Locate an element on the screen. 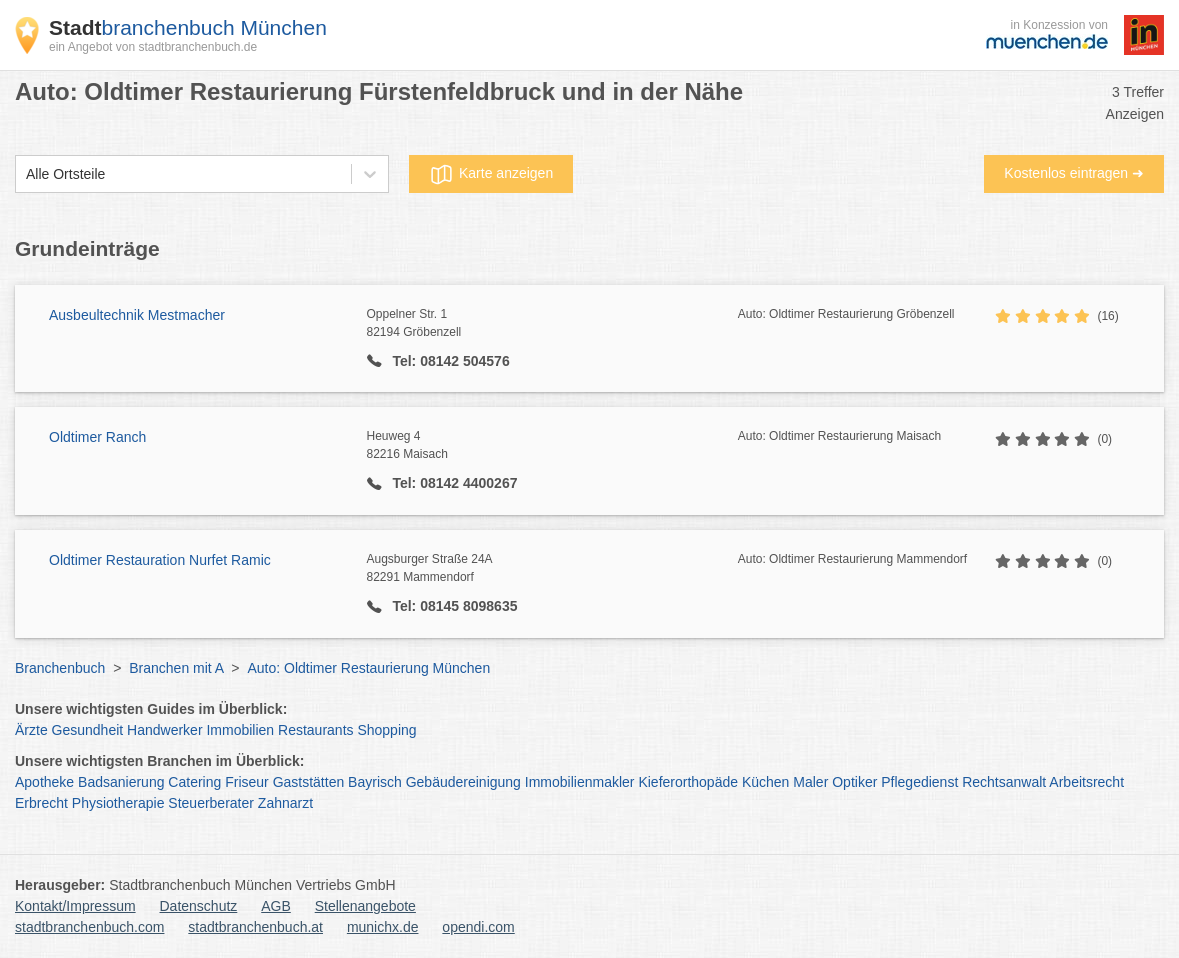  Optiker is located at coordinates (854, 782).